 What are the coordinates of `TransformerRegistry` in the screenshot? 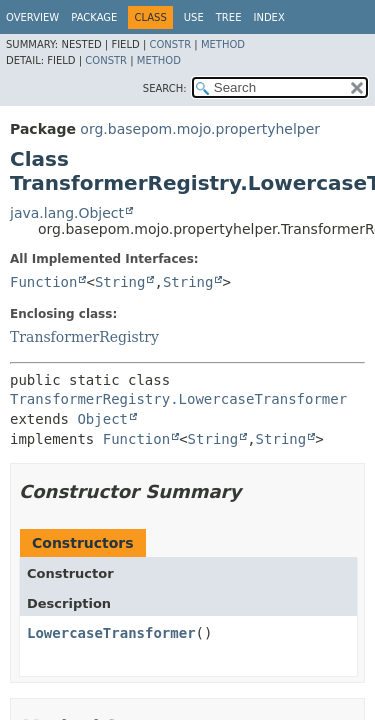 It's located at (84, 337).